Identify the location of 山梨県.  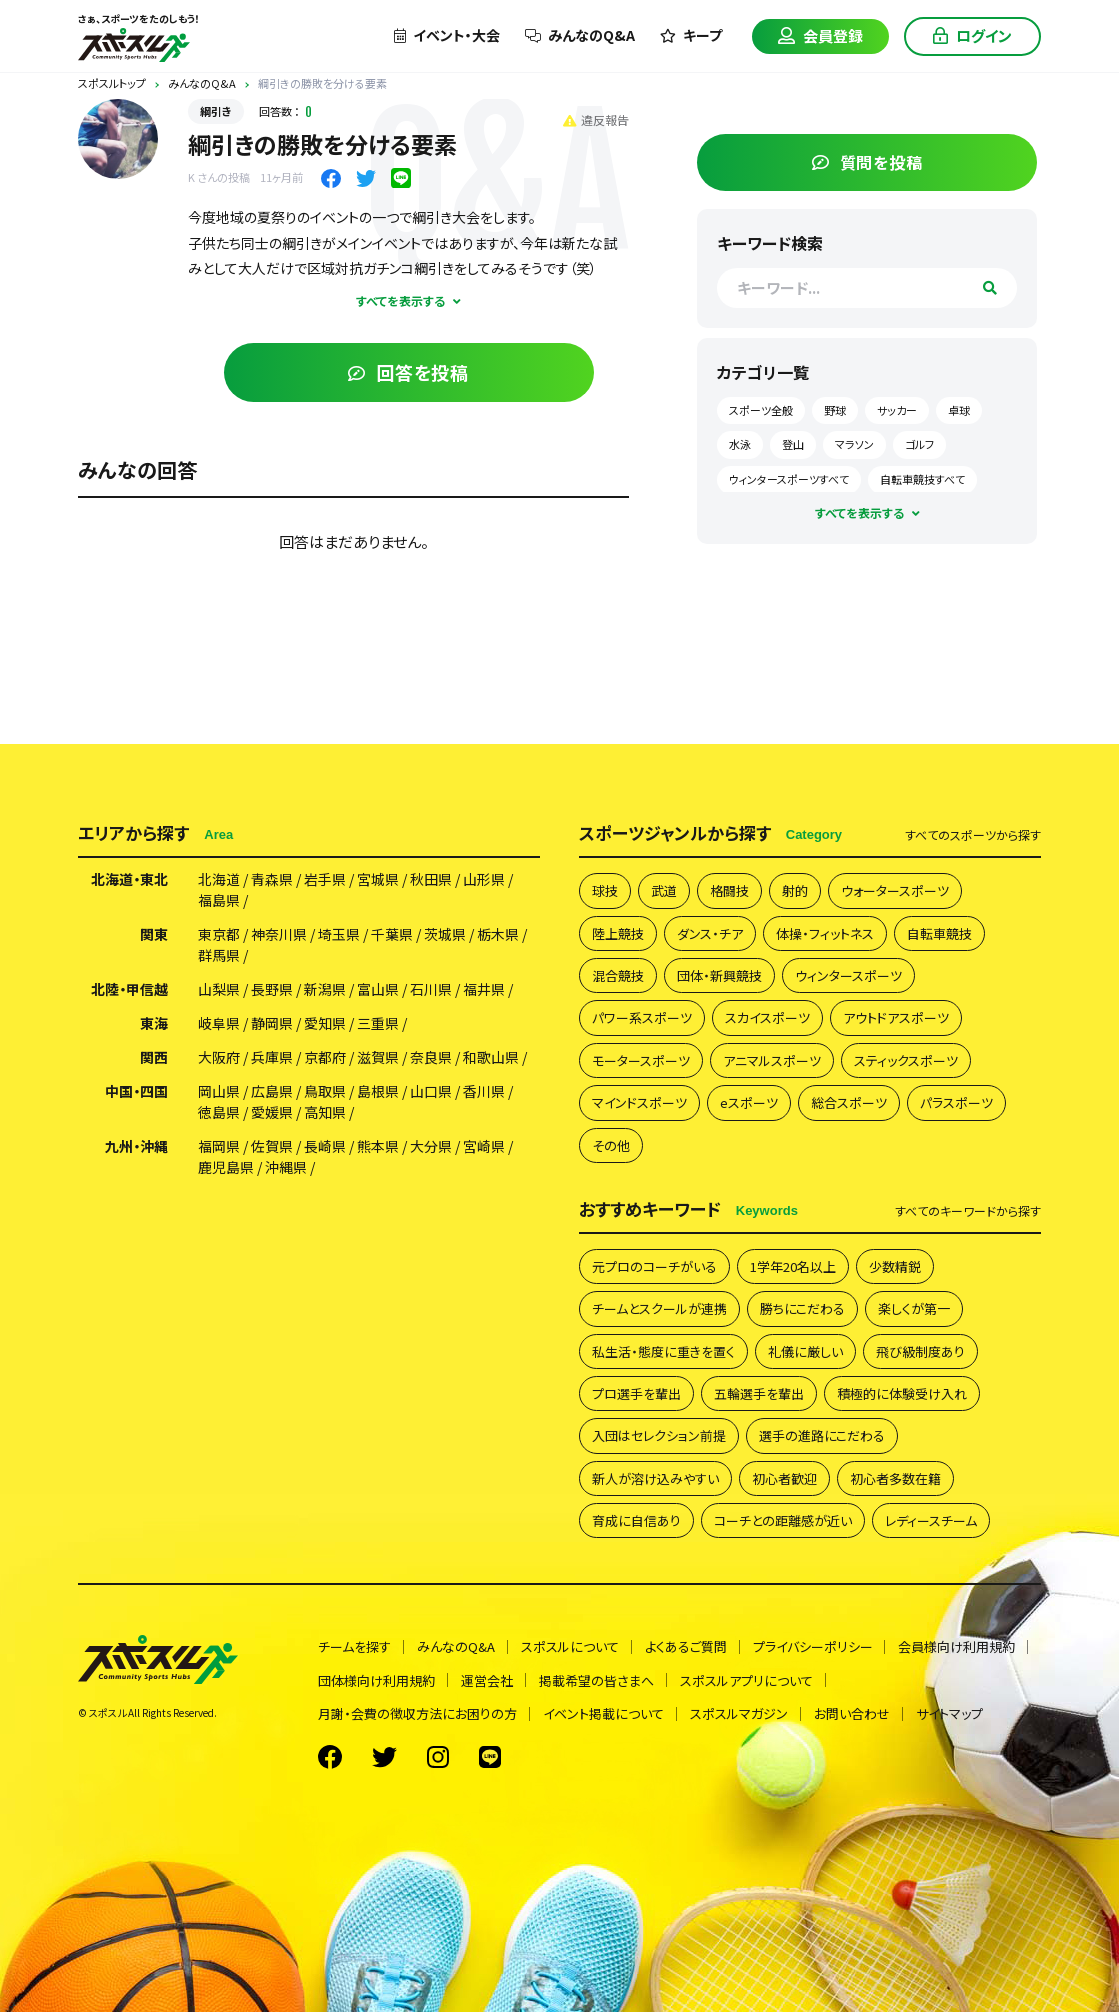
(219, 985).